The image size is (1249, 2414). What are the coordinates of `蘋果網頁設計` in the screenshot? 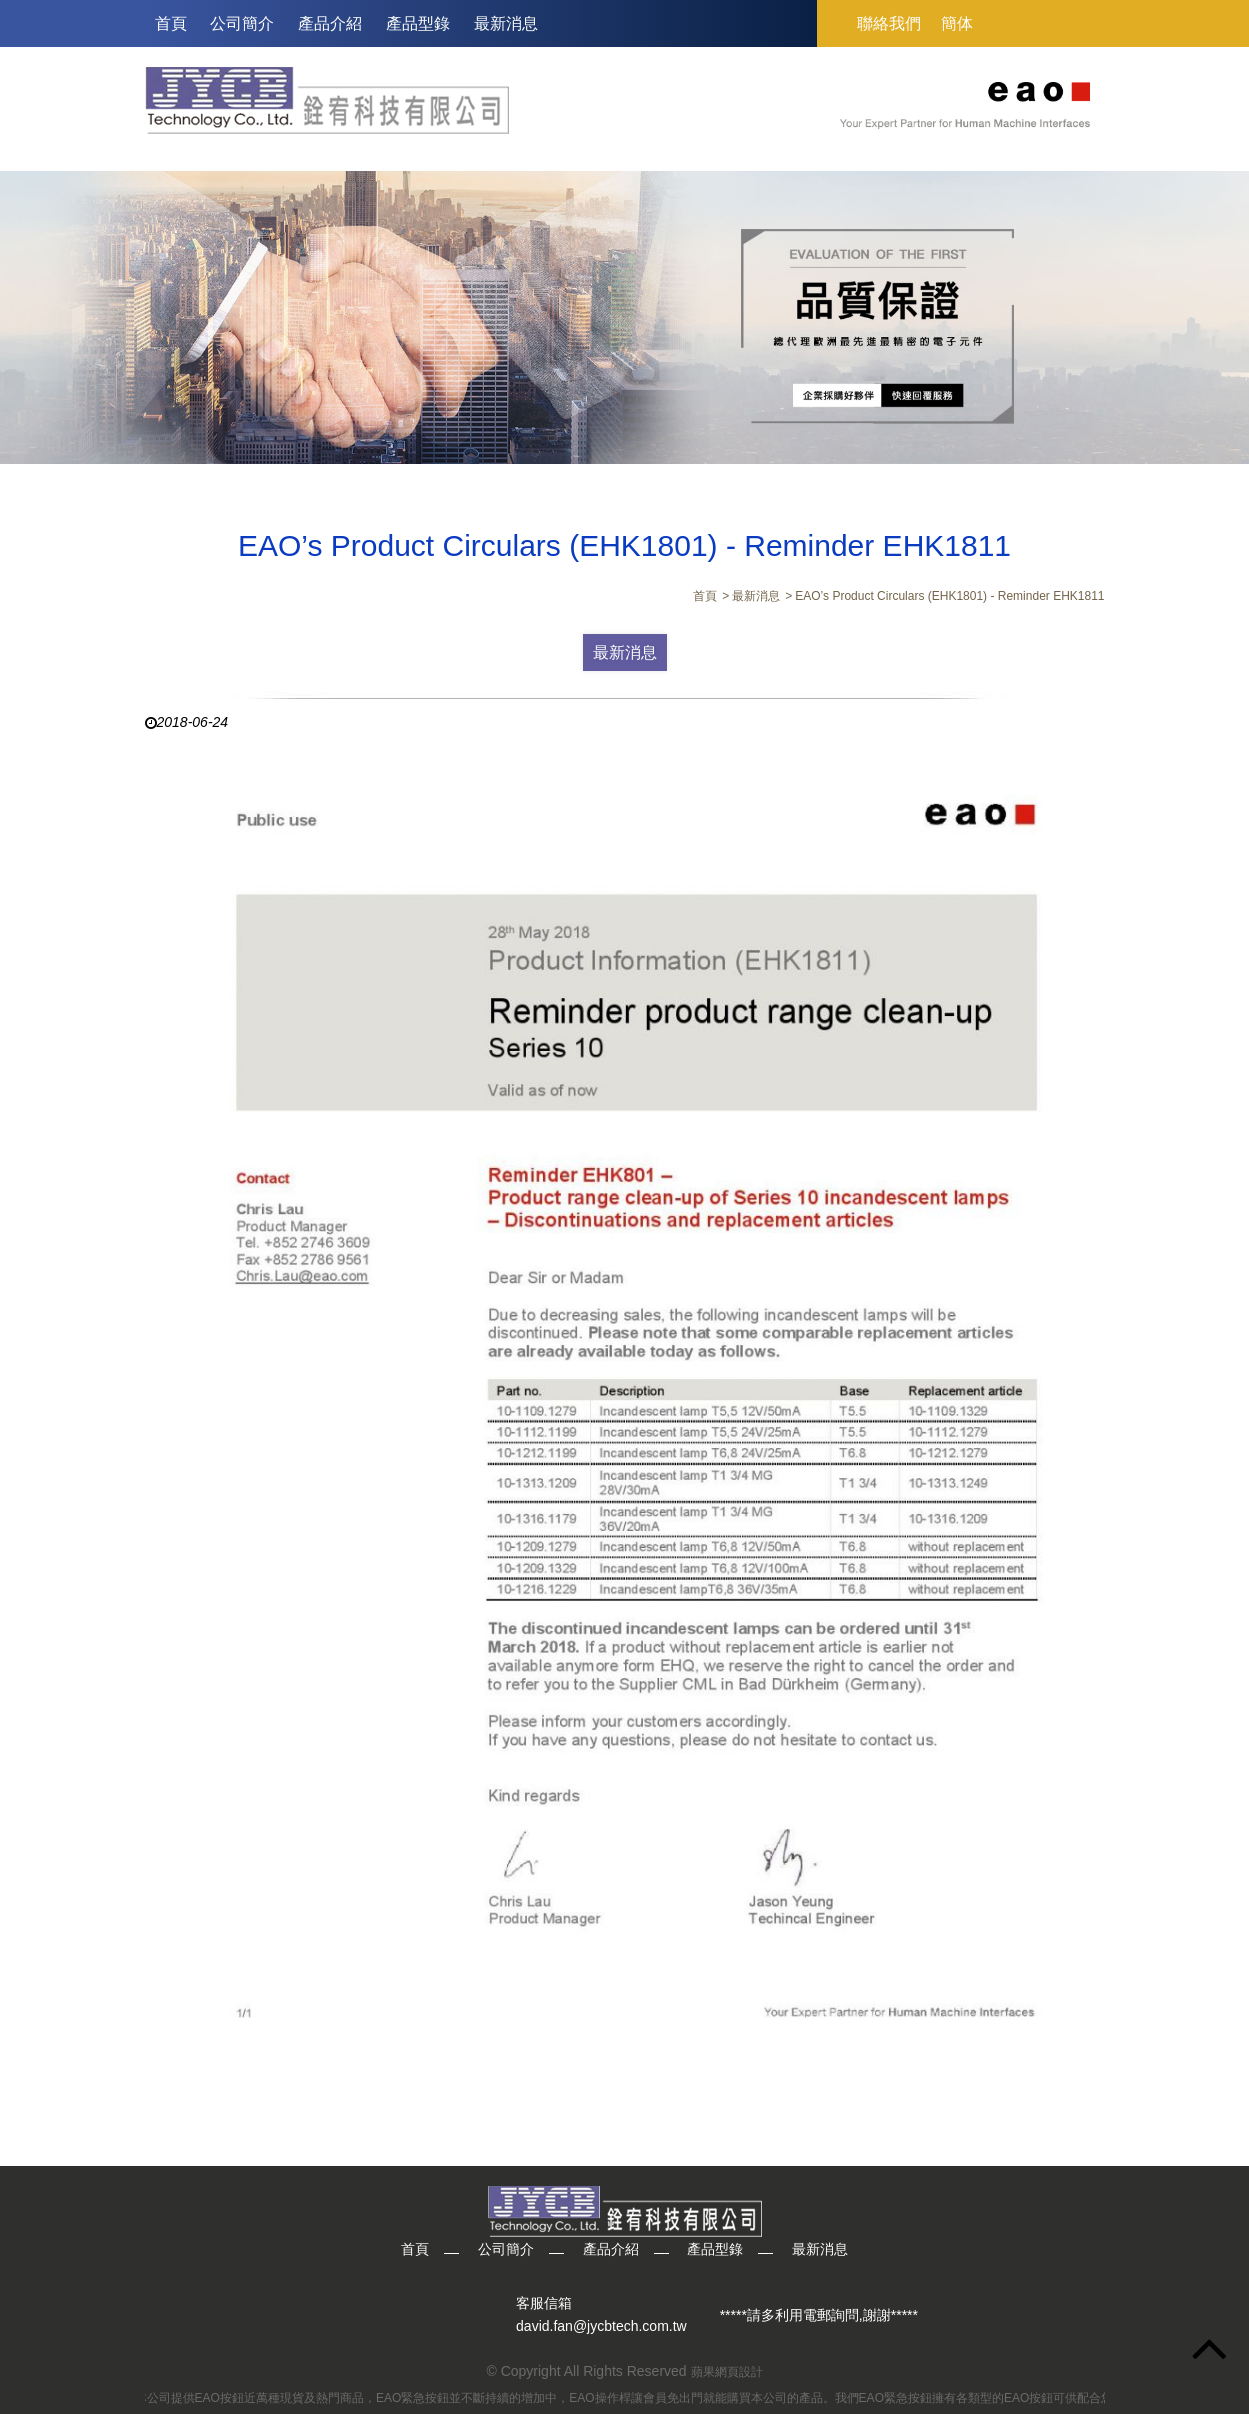 It's located at (727, 2372).